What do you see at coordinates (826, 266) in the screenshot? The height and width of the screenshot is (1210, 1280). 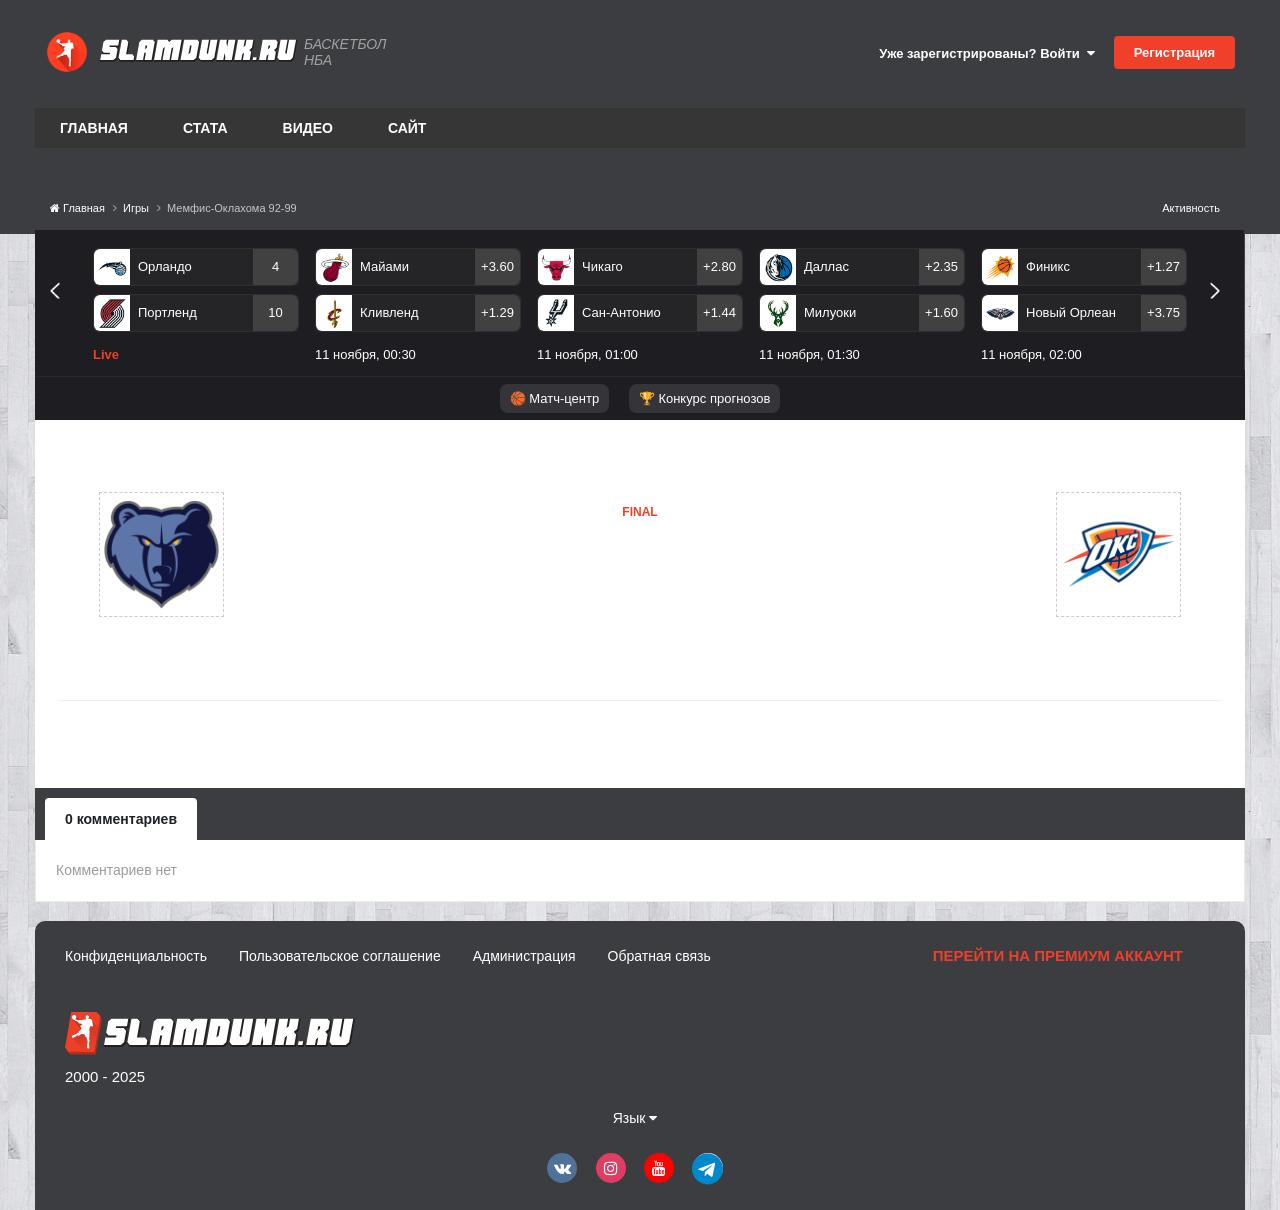 I see `Даллас` at bounding box center [826, 266].